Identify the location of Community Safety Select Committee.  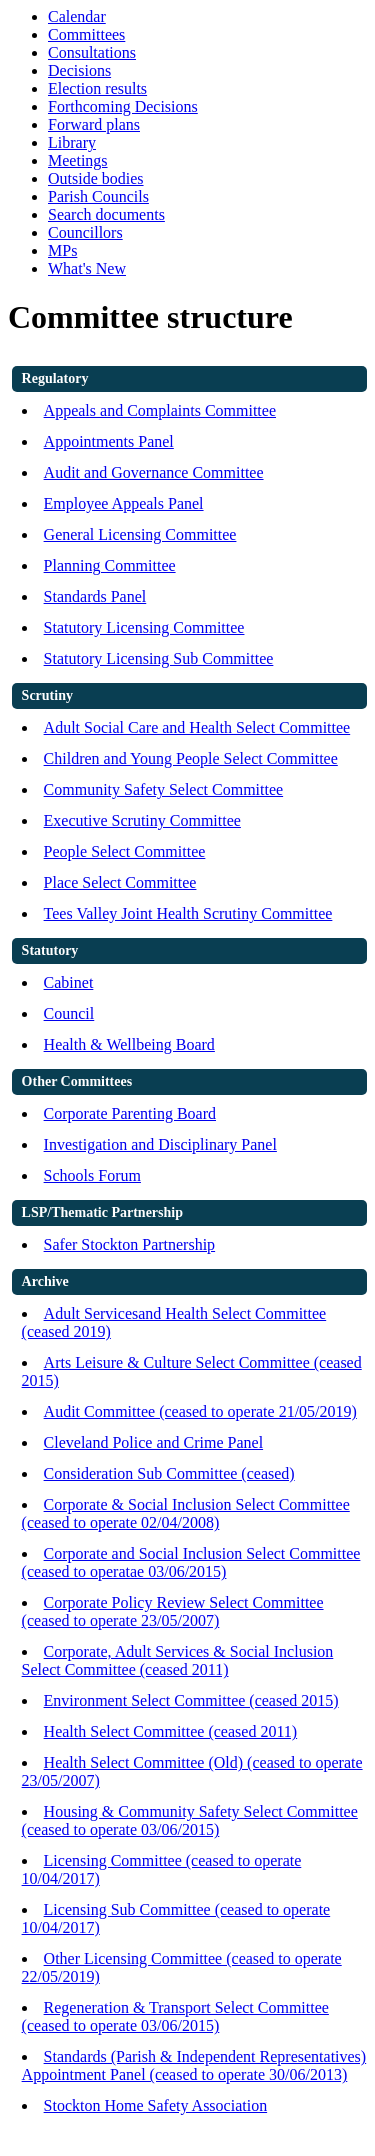
(164, 789).